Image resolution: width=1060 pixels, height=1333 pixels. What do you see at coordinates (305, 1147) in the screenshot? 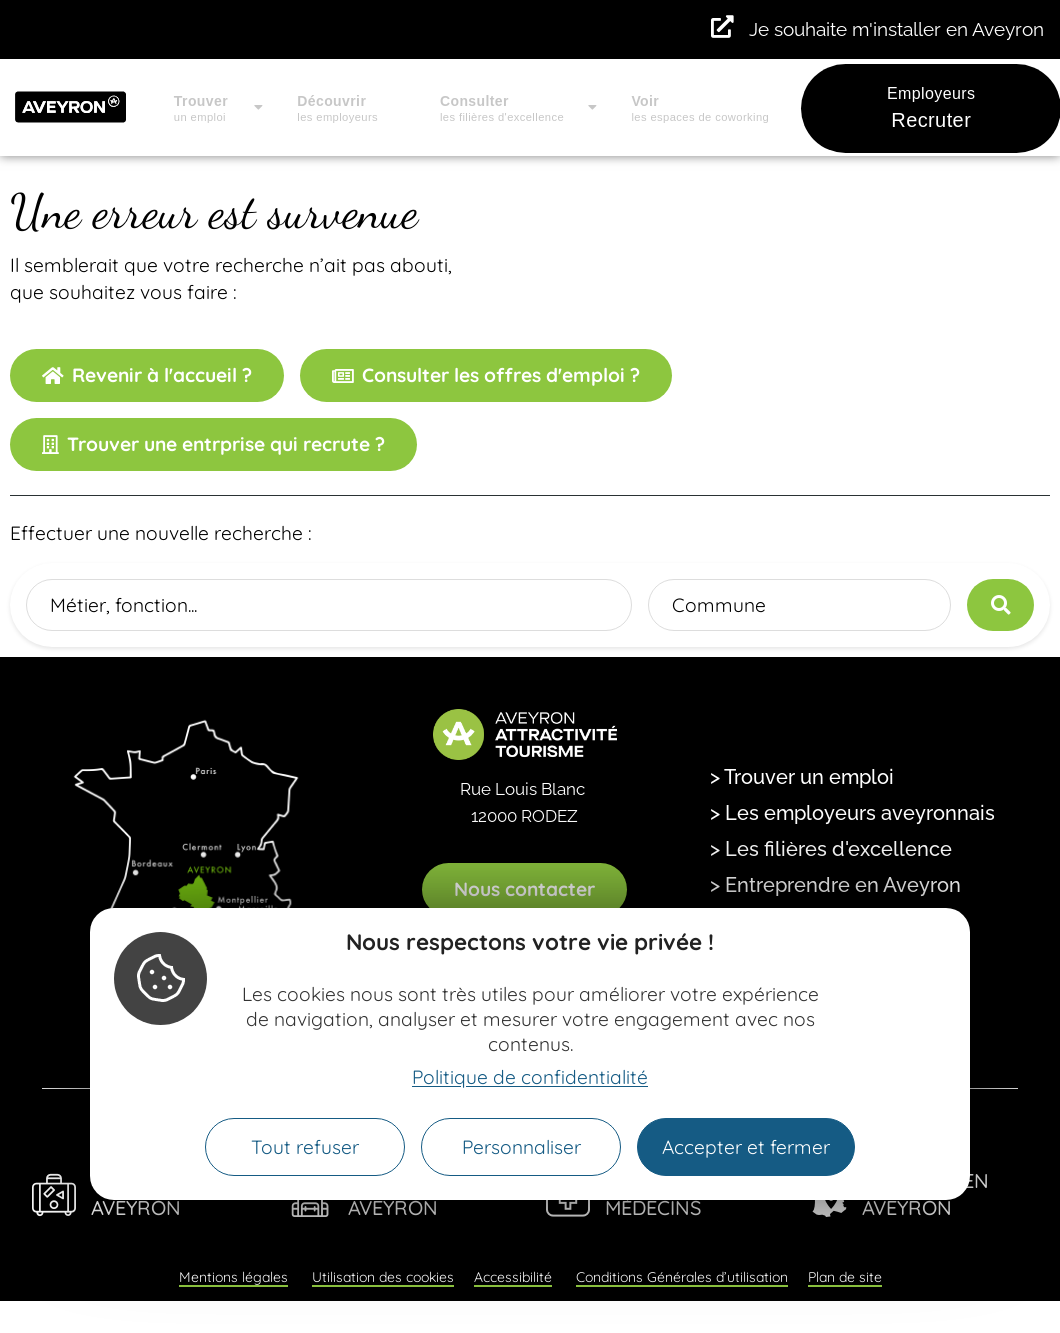
I see `Tout refuser` at bounding box center [305, 1147].